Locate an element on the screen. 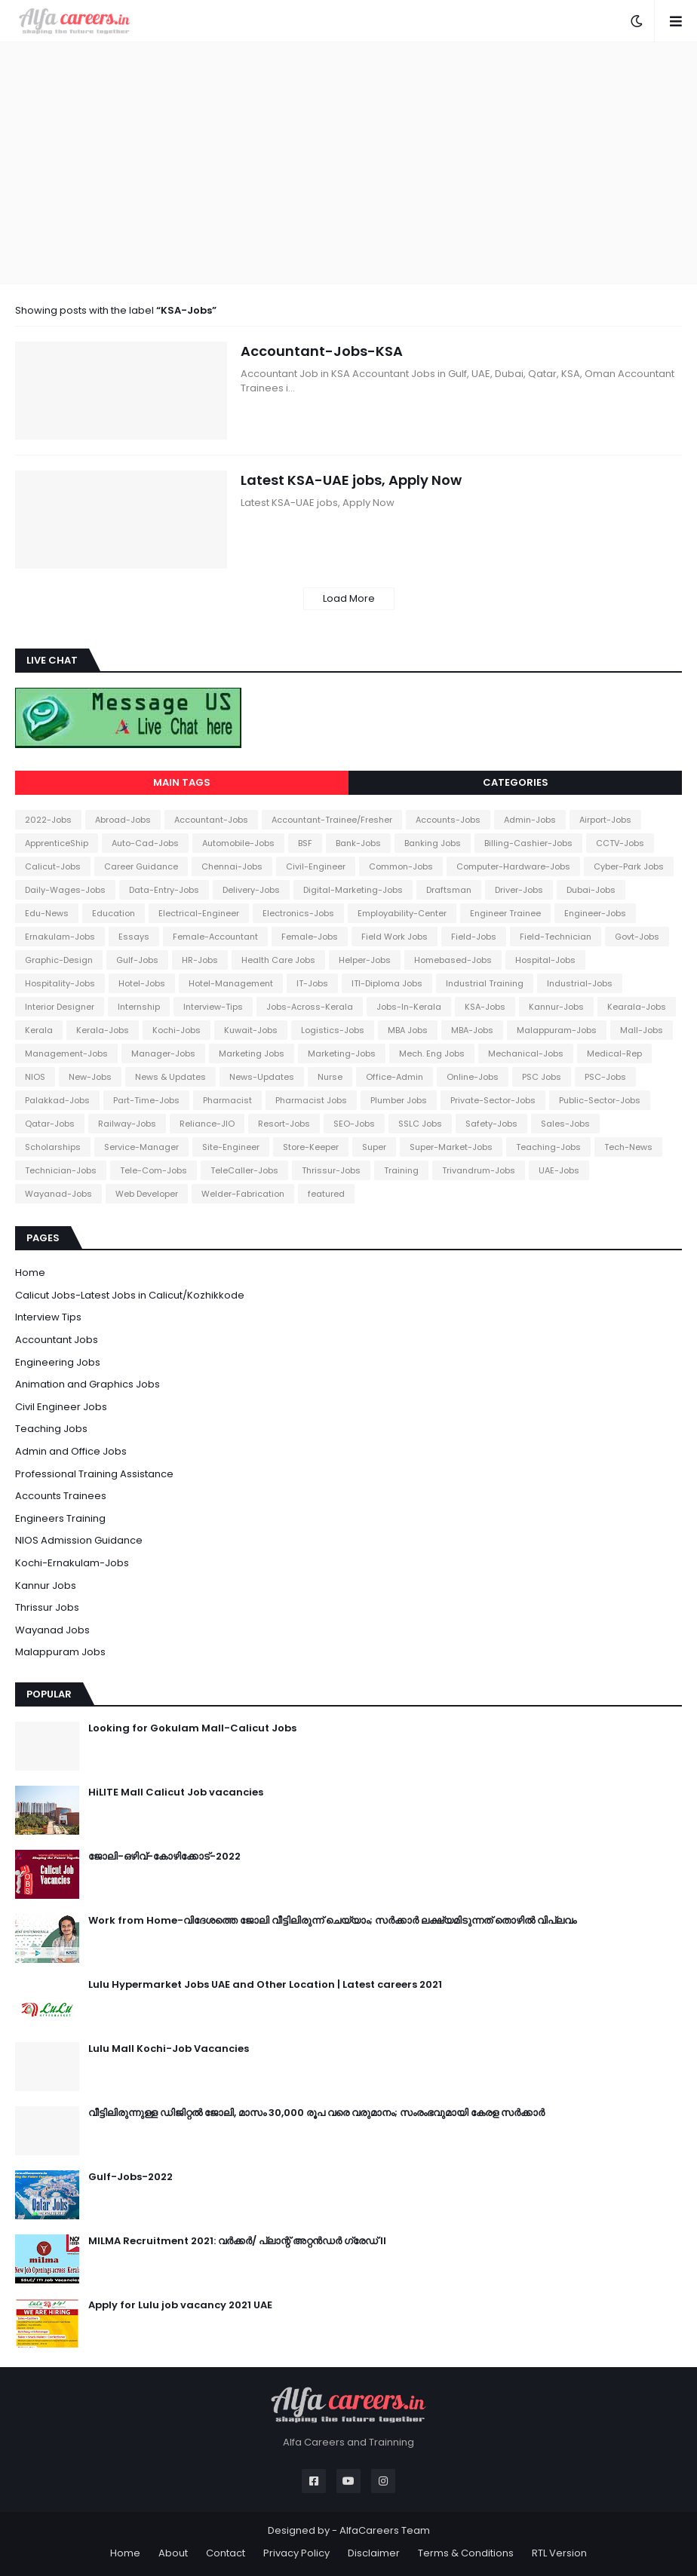 The width and height of the screenshot is (697, 2576). Latest KSA-UAE jobs, Apply Now is located at coordinates (351, 480).